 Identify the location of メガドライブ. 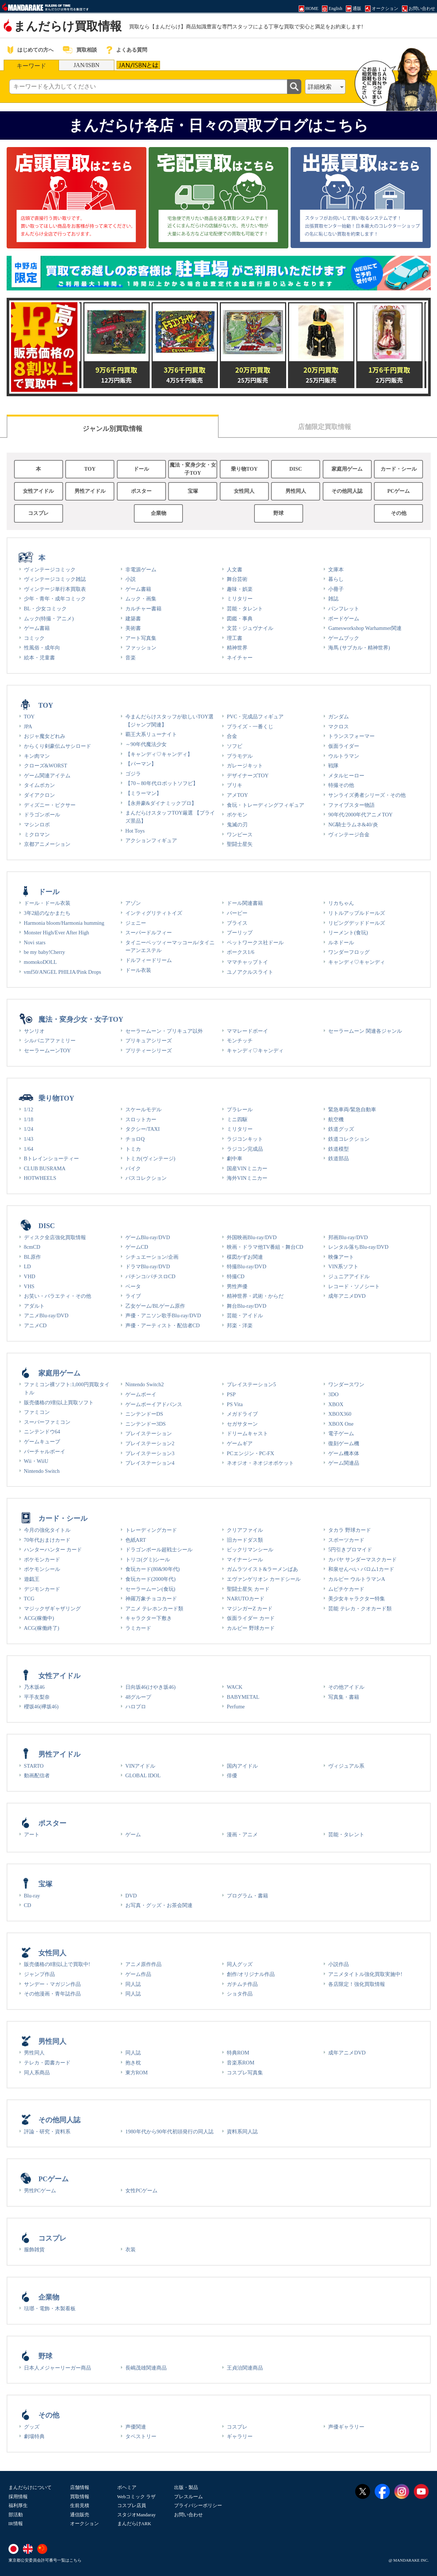
(242, 1414).